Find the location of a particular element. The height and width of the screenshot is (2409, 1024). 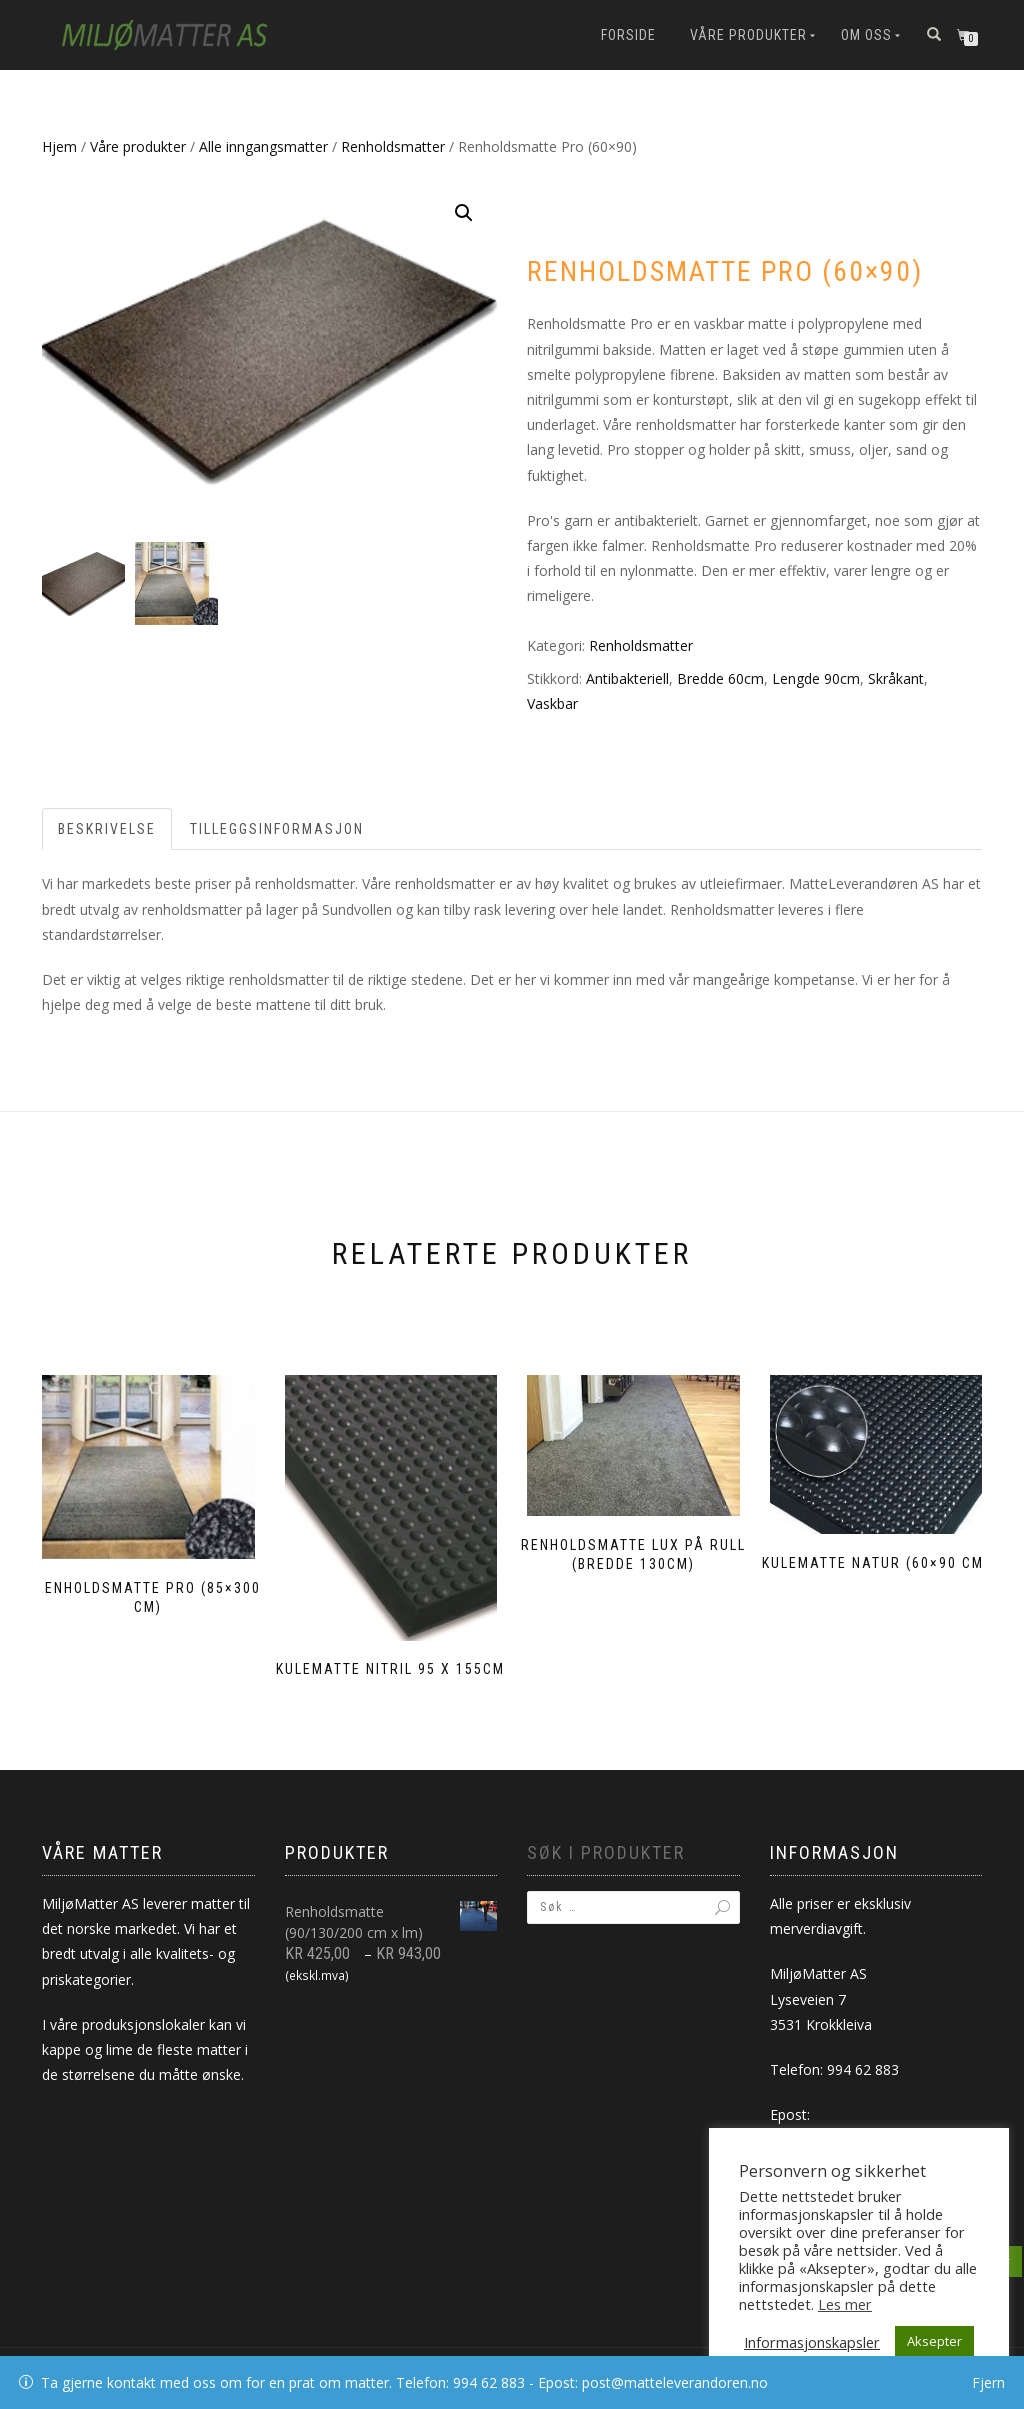

Skråkant is located at coordinates (896, 678).